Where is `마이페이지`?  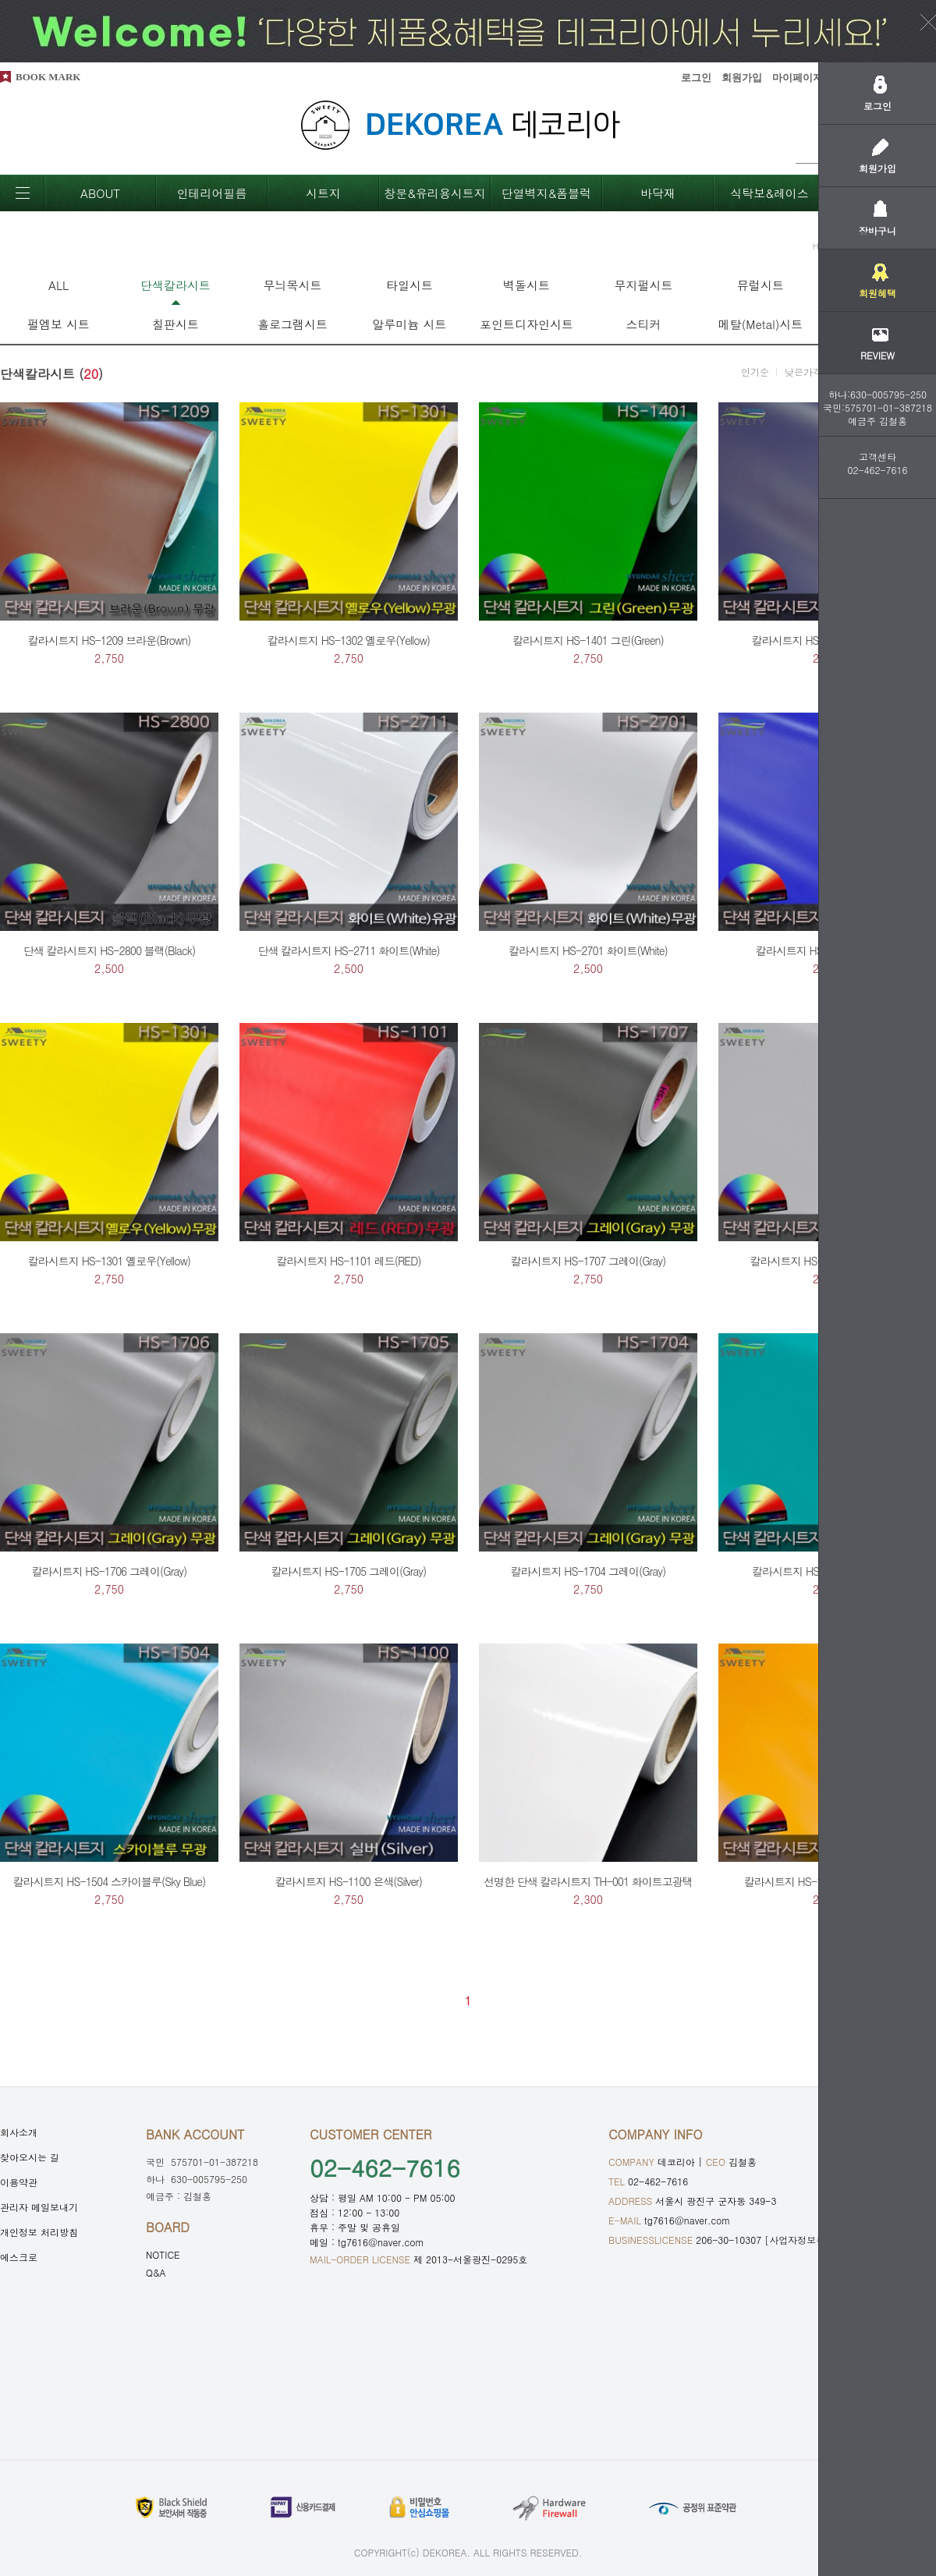
마이페이지 is located at coordinates (797, 77).